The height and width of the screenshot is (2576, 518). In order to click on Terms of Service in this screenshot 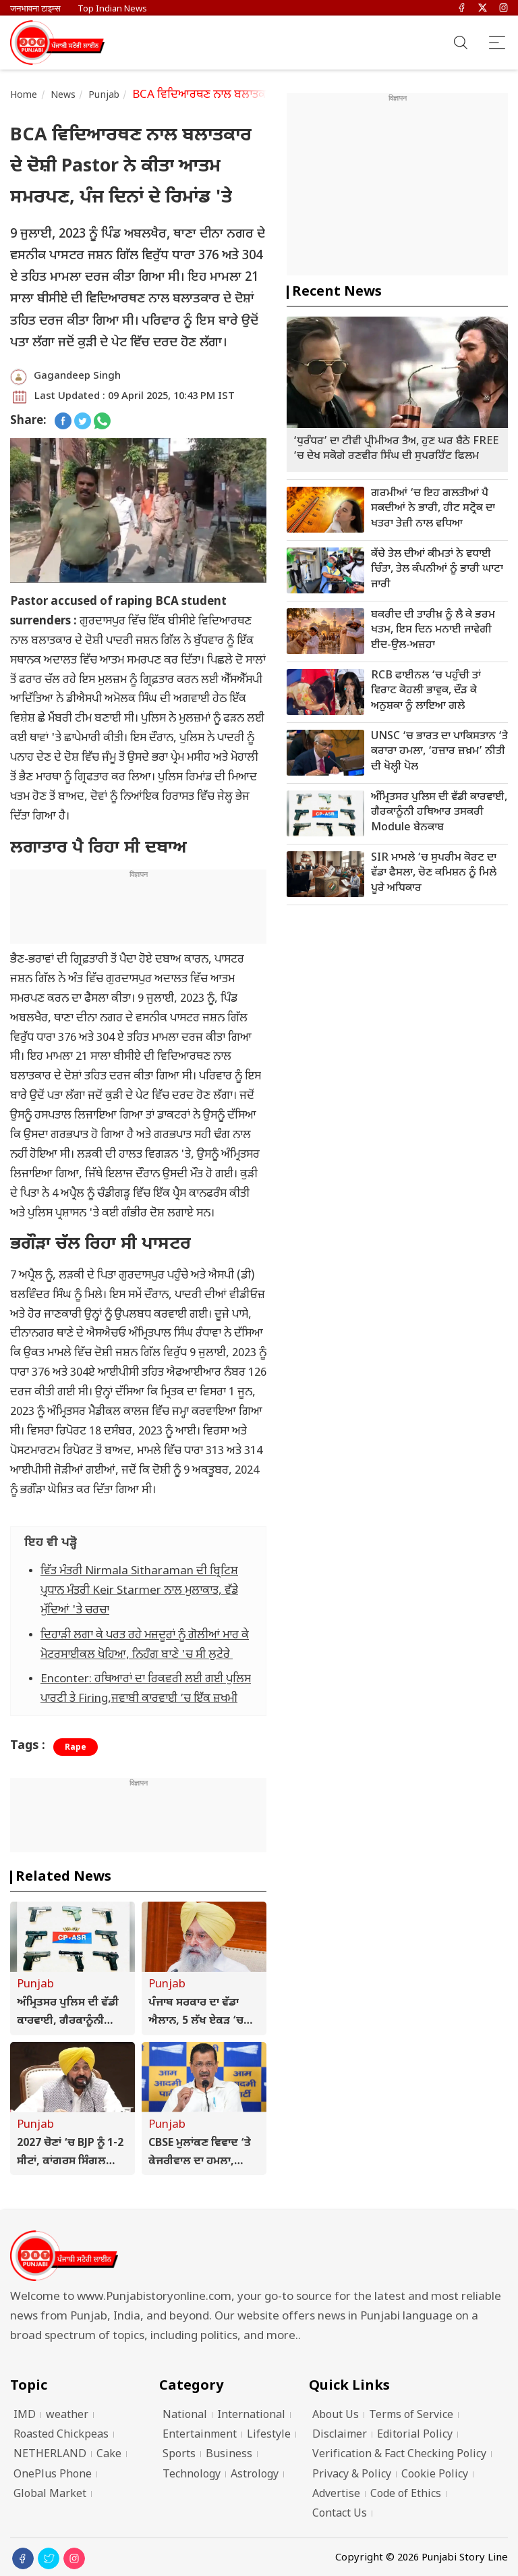, I will do `click(411, 2416)`.